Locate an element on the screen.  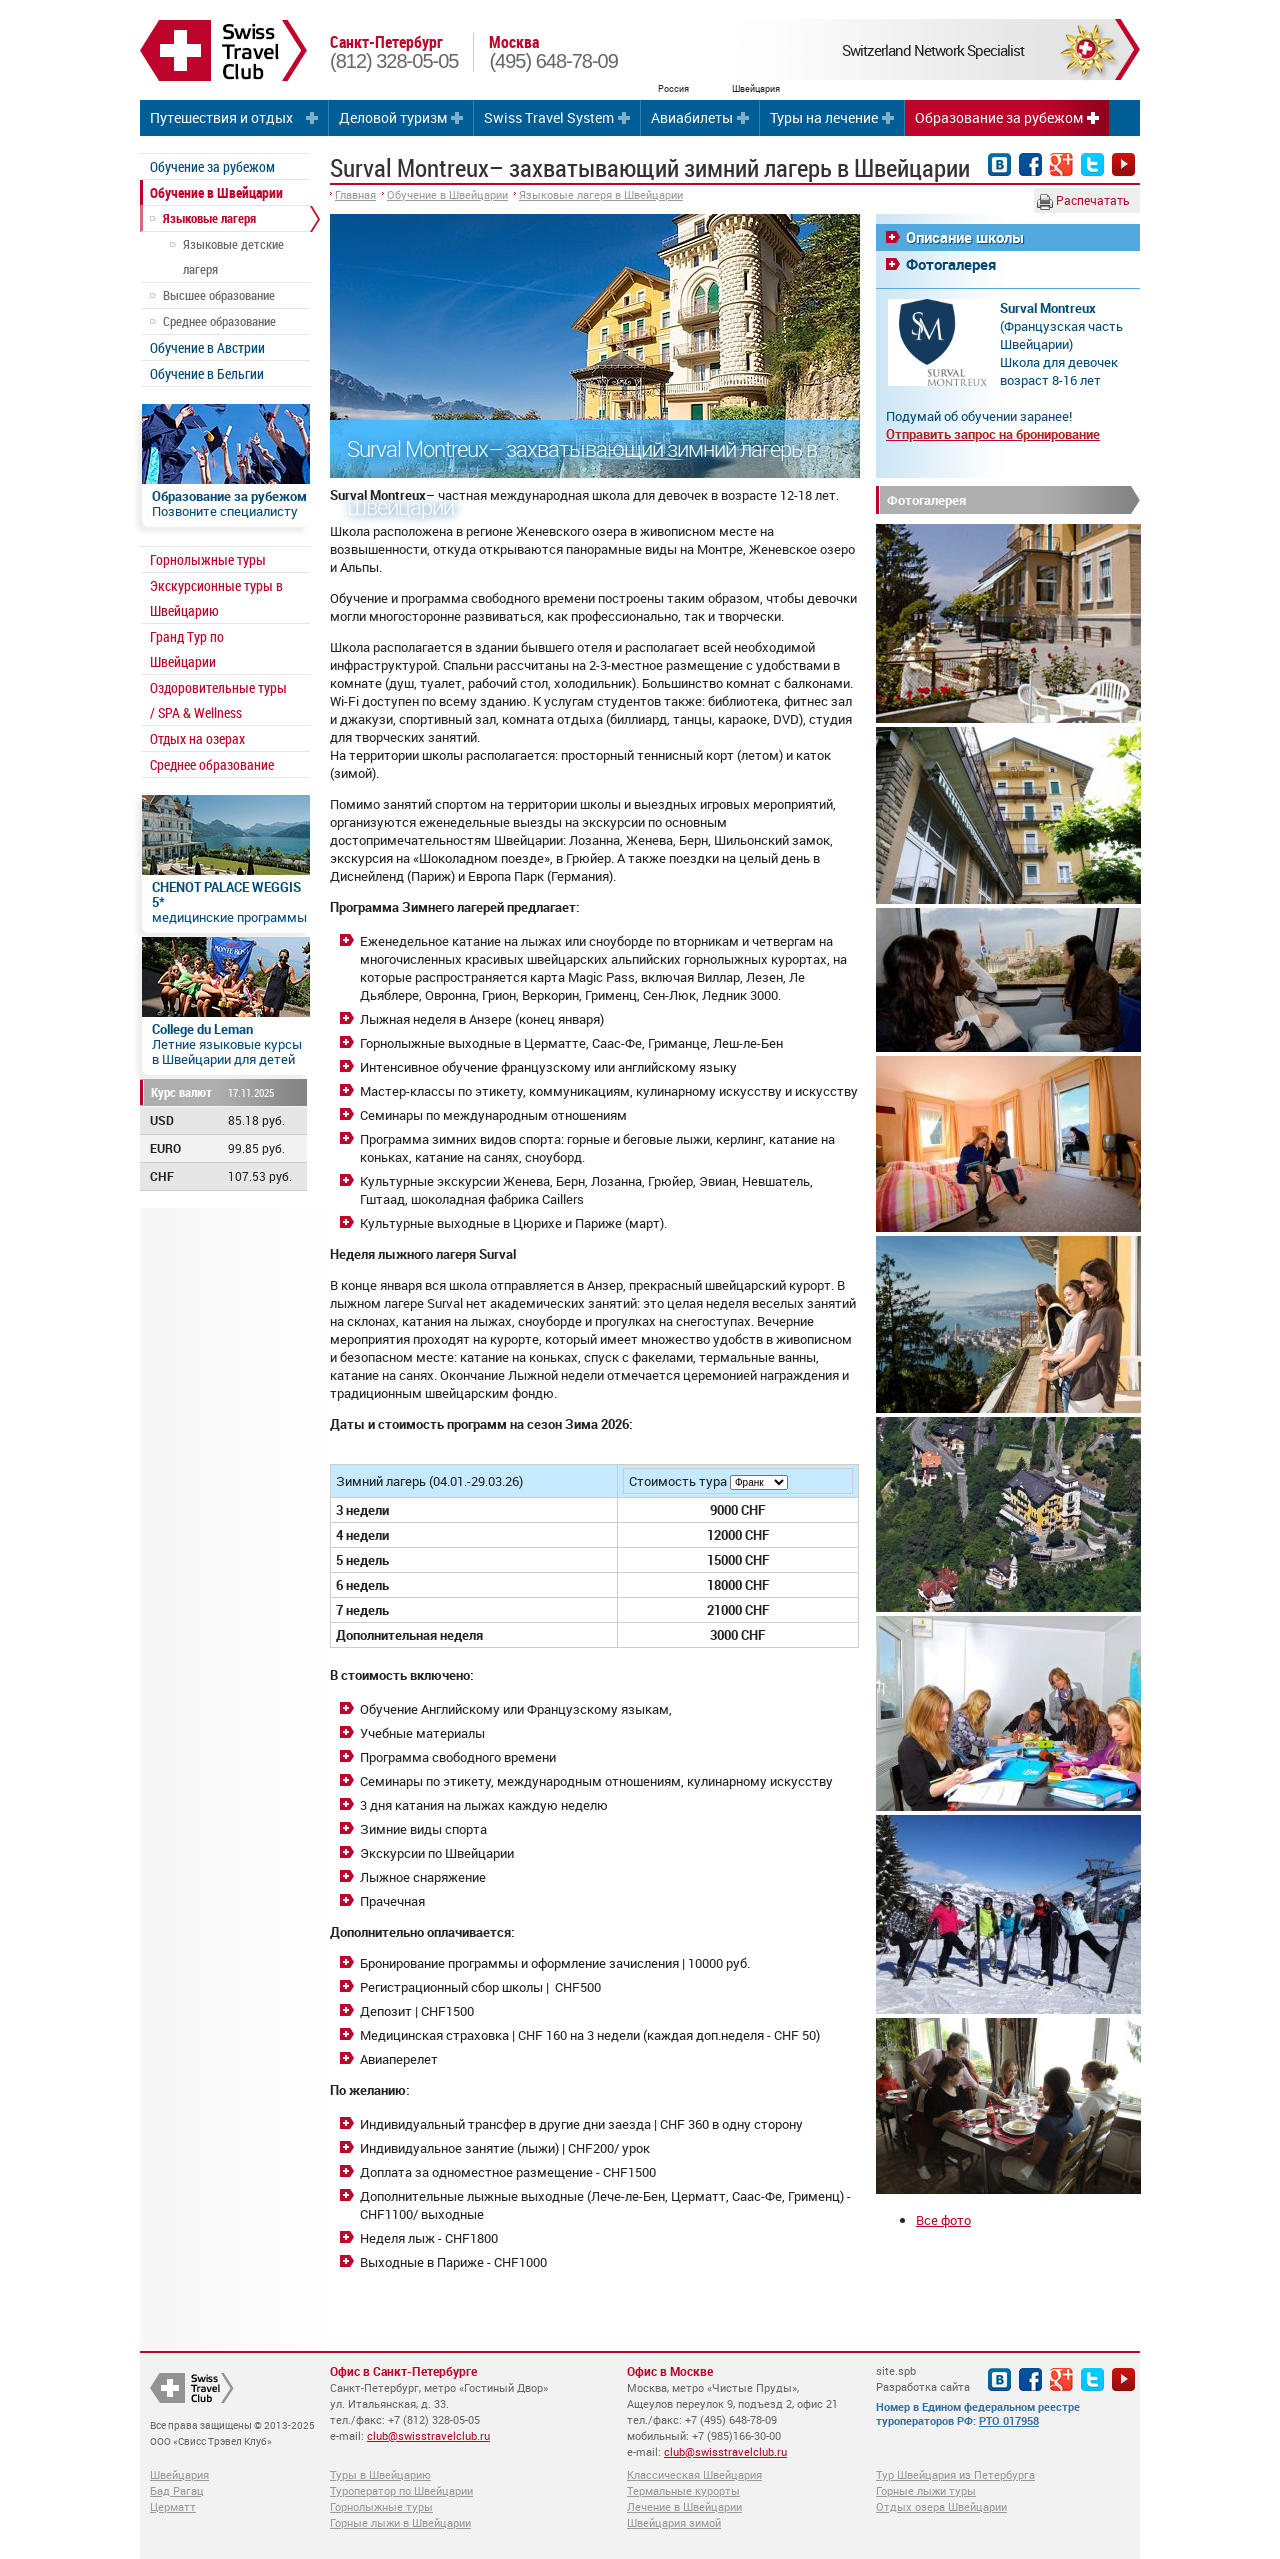
Языковые детские лагеря is located at coordinates (233, 256).